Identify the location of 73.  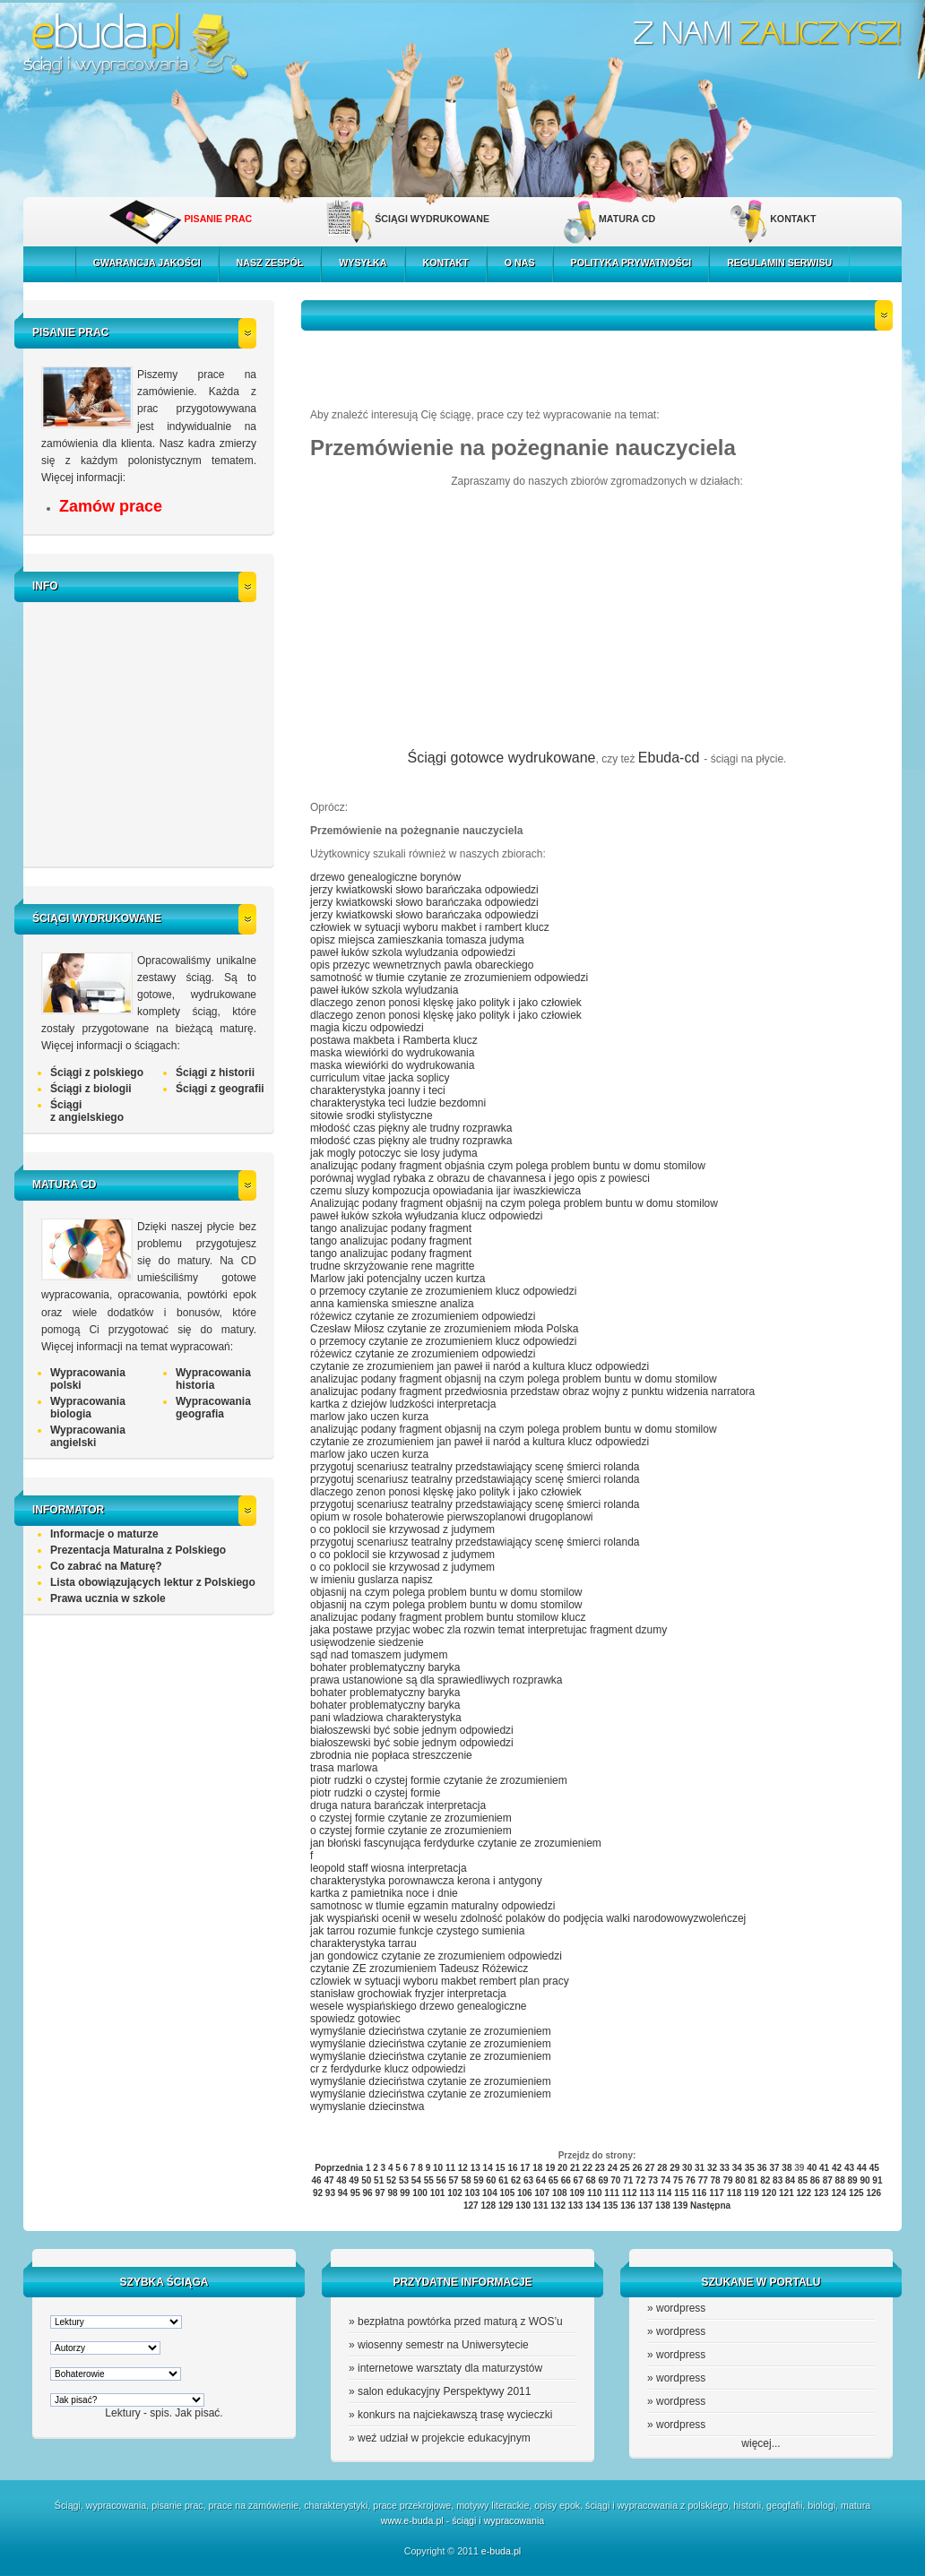
(653, 2180).